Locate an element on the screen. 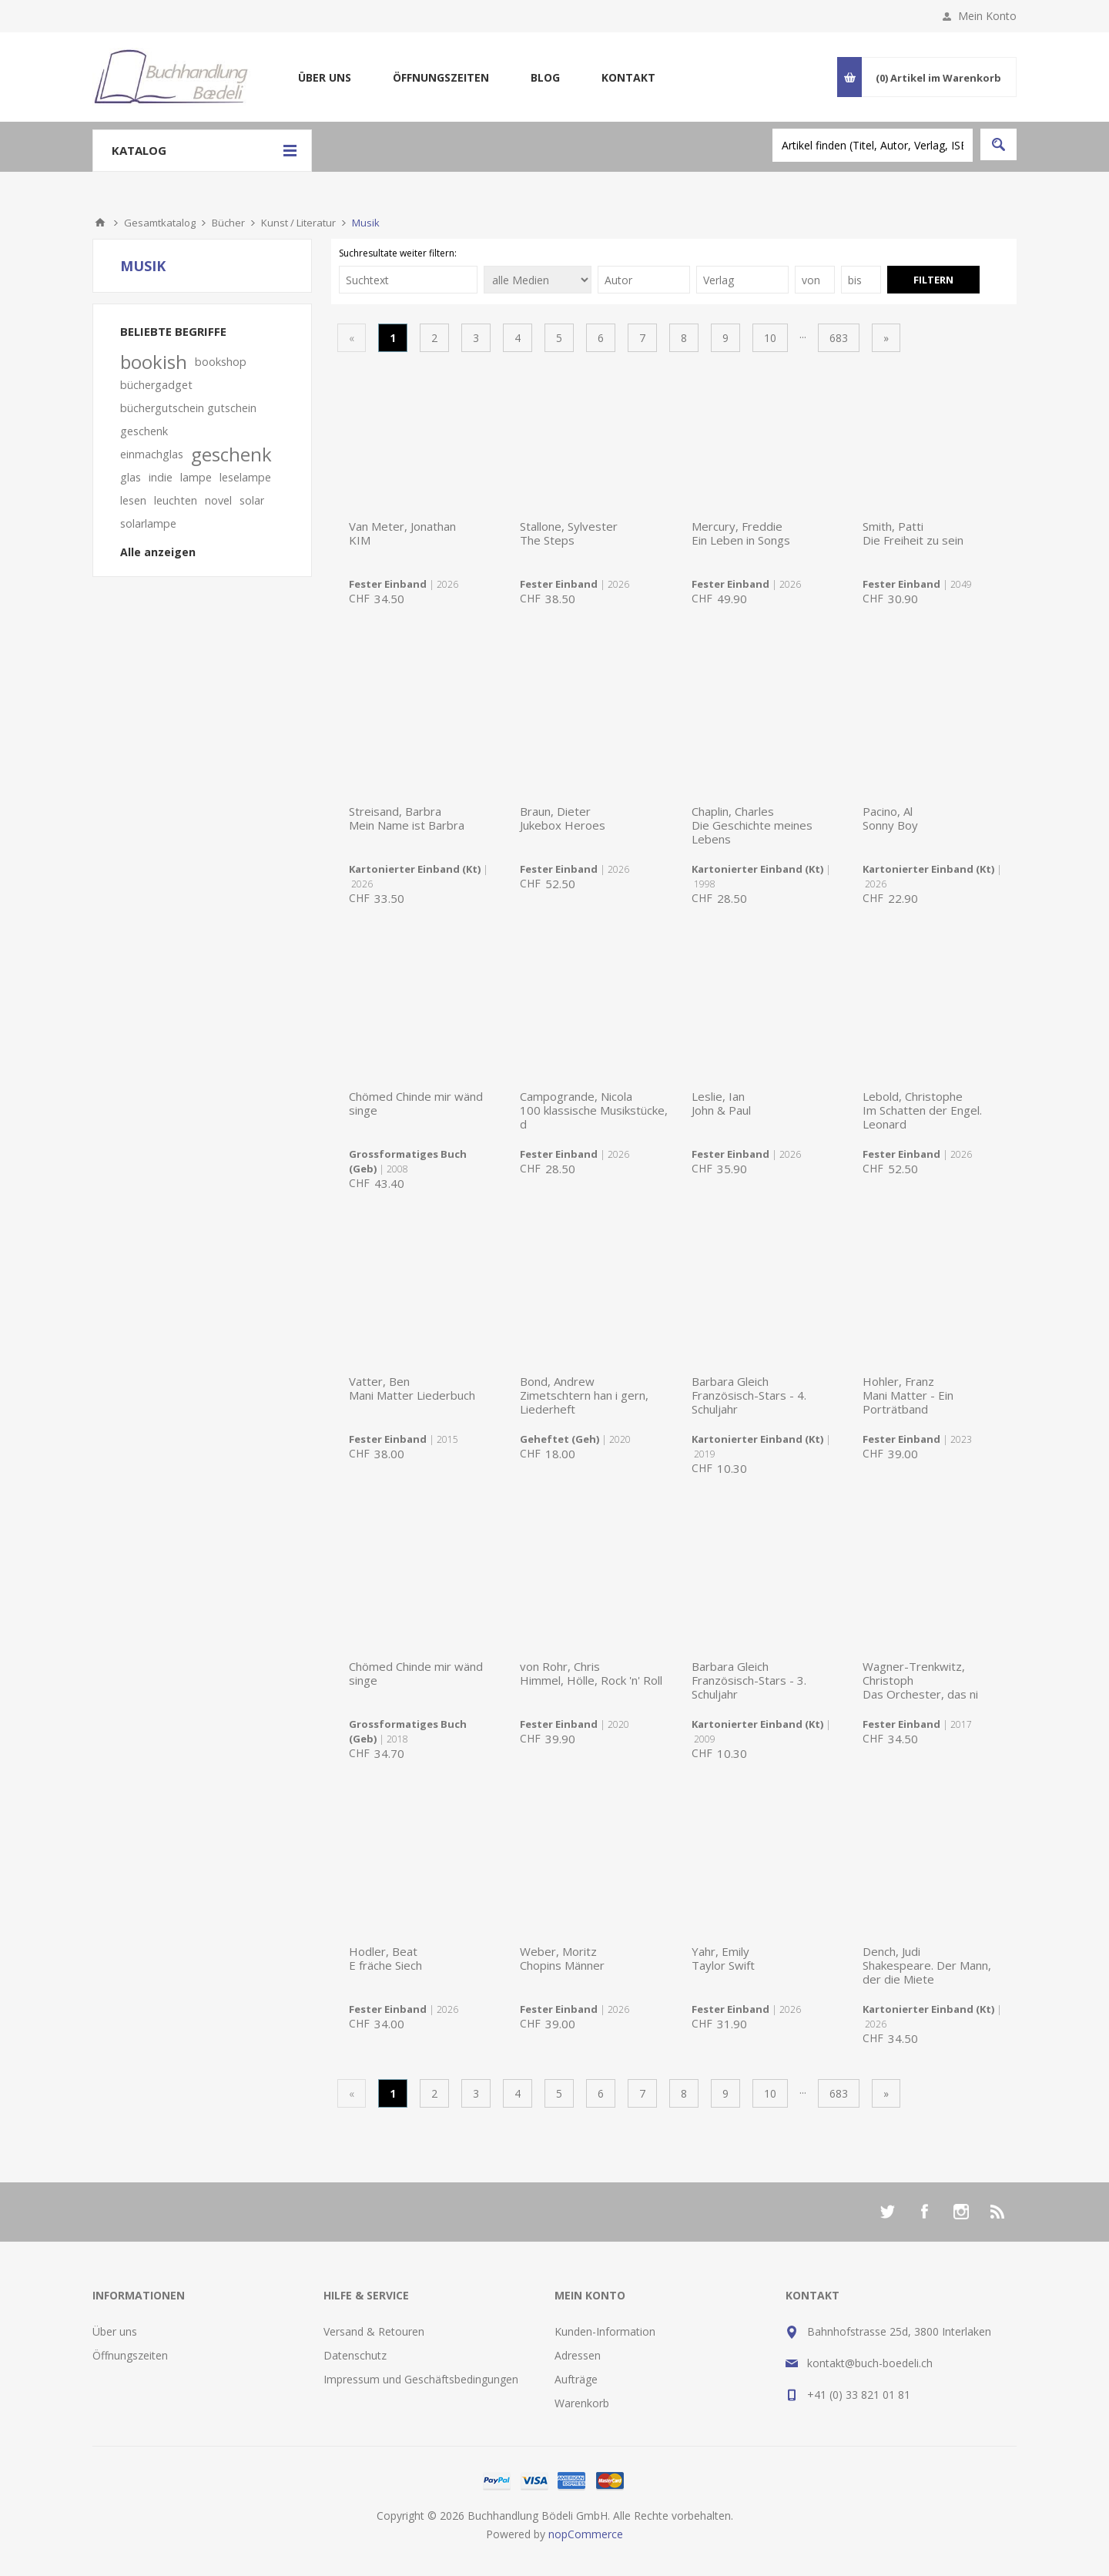 The width and height of the screenshot is (1109, 2576). Lebold, ChristopheIm Schatten der Engel. Leonard is located at coordinates (922, 1110).